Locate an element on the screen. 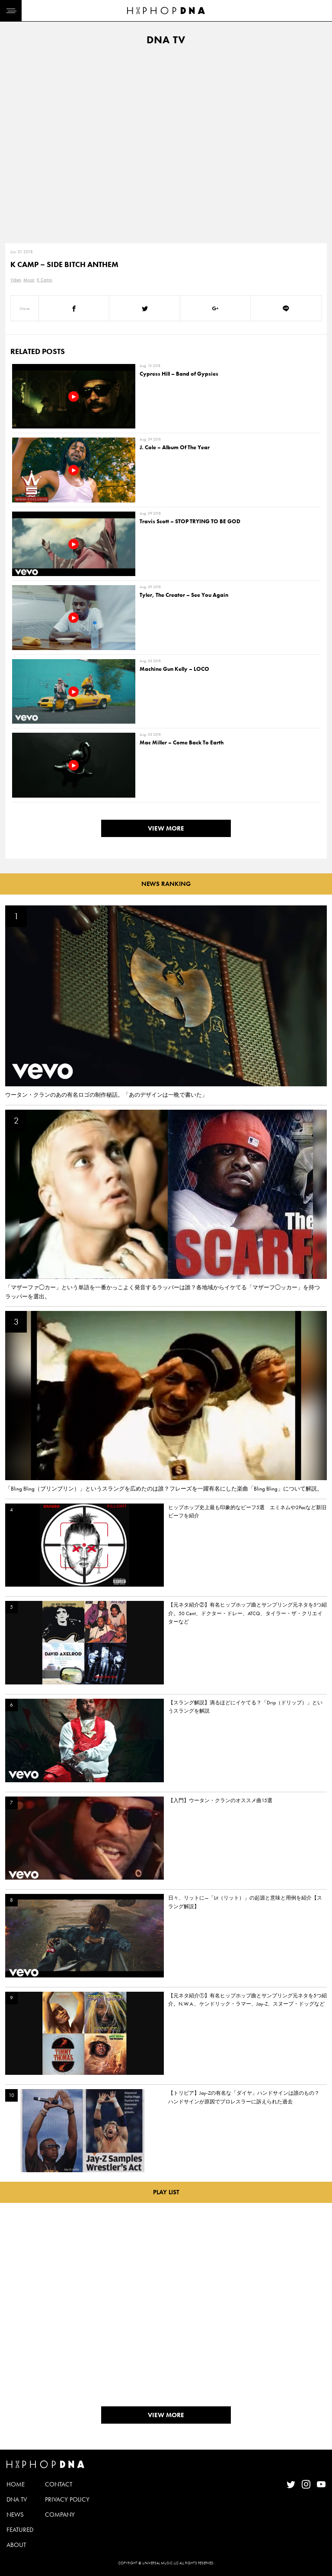 The width and height of the screenshot is (332, 2576). NEWS is located at coordinates (15, 2514).